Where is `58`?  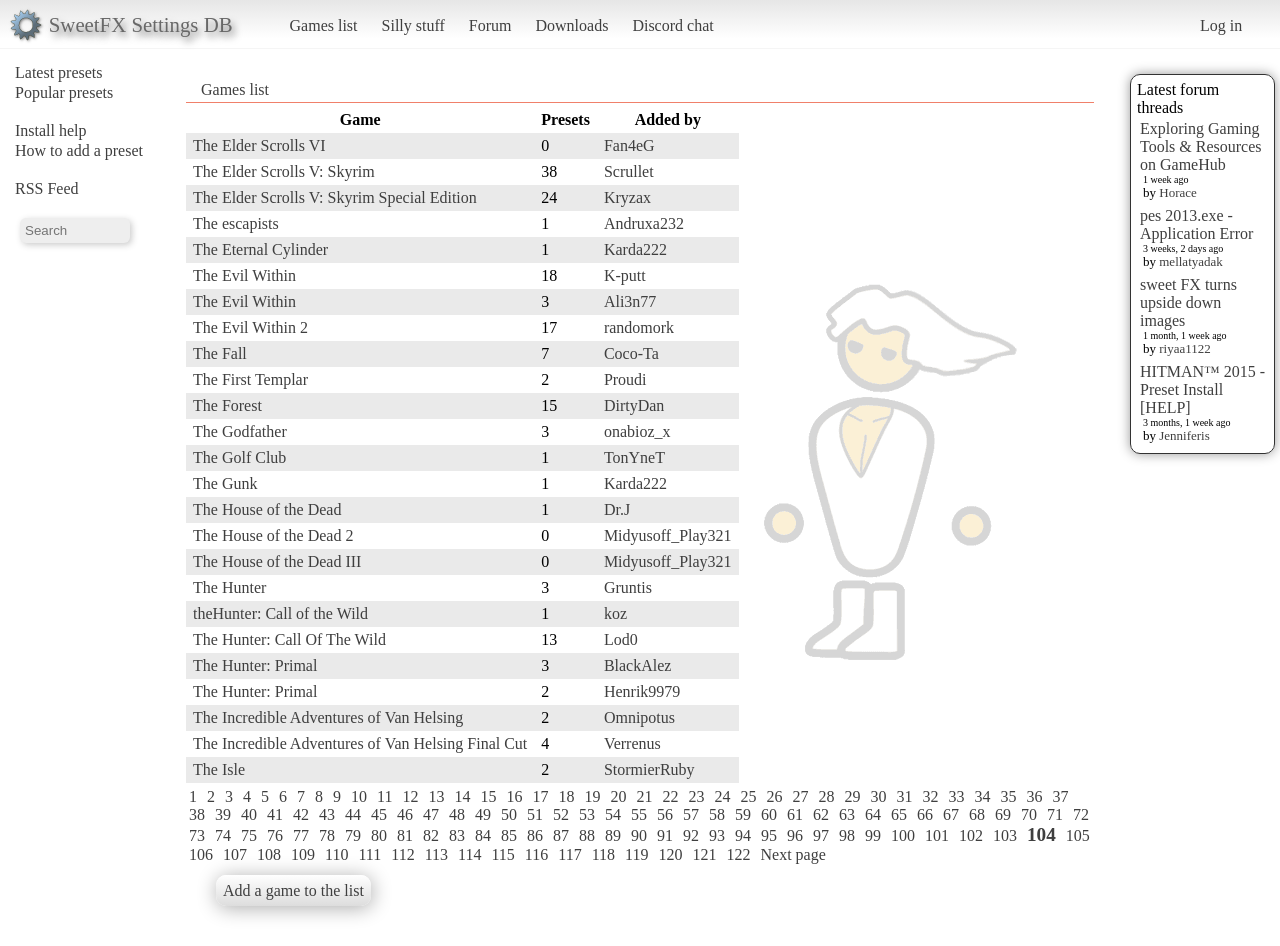 58 is located at coordinates (717, 814).